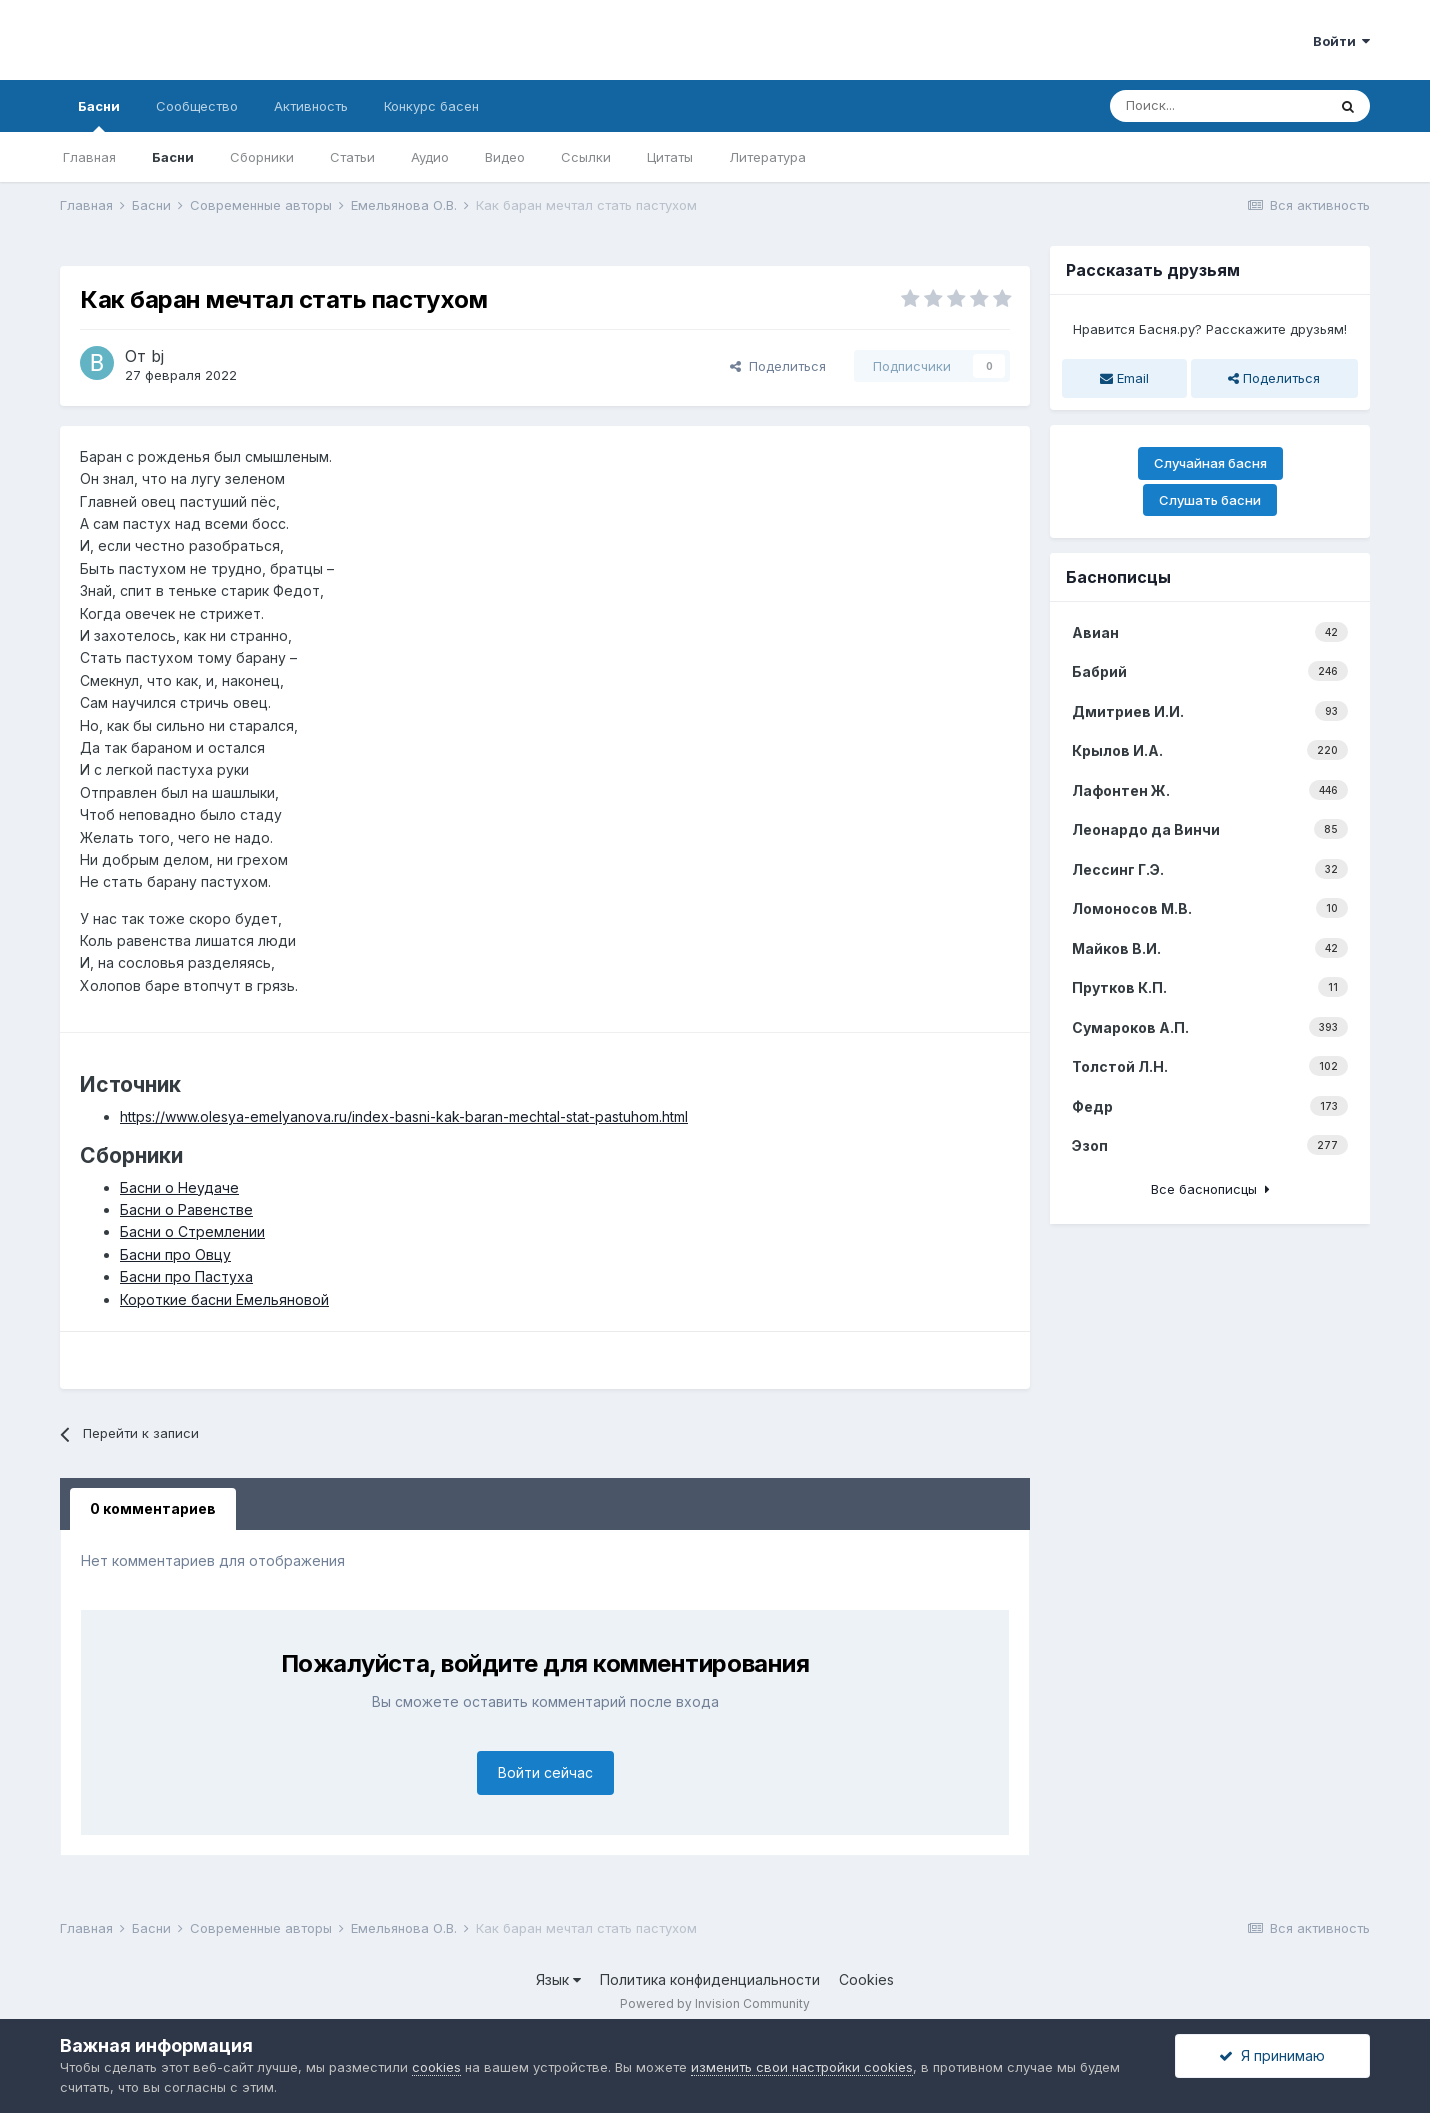 This screenshot has height=2113, width=1430. Describe the element at coordinates (404, 1116) in the screenshot. I see `https://www.olesya-emelyanova.ru/index-basni-kak-baran-mechtal-stat-pastuhom.html` at that location.